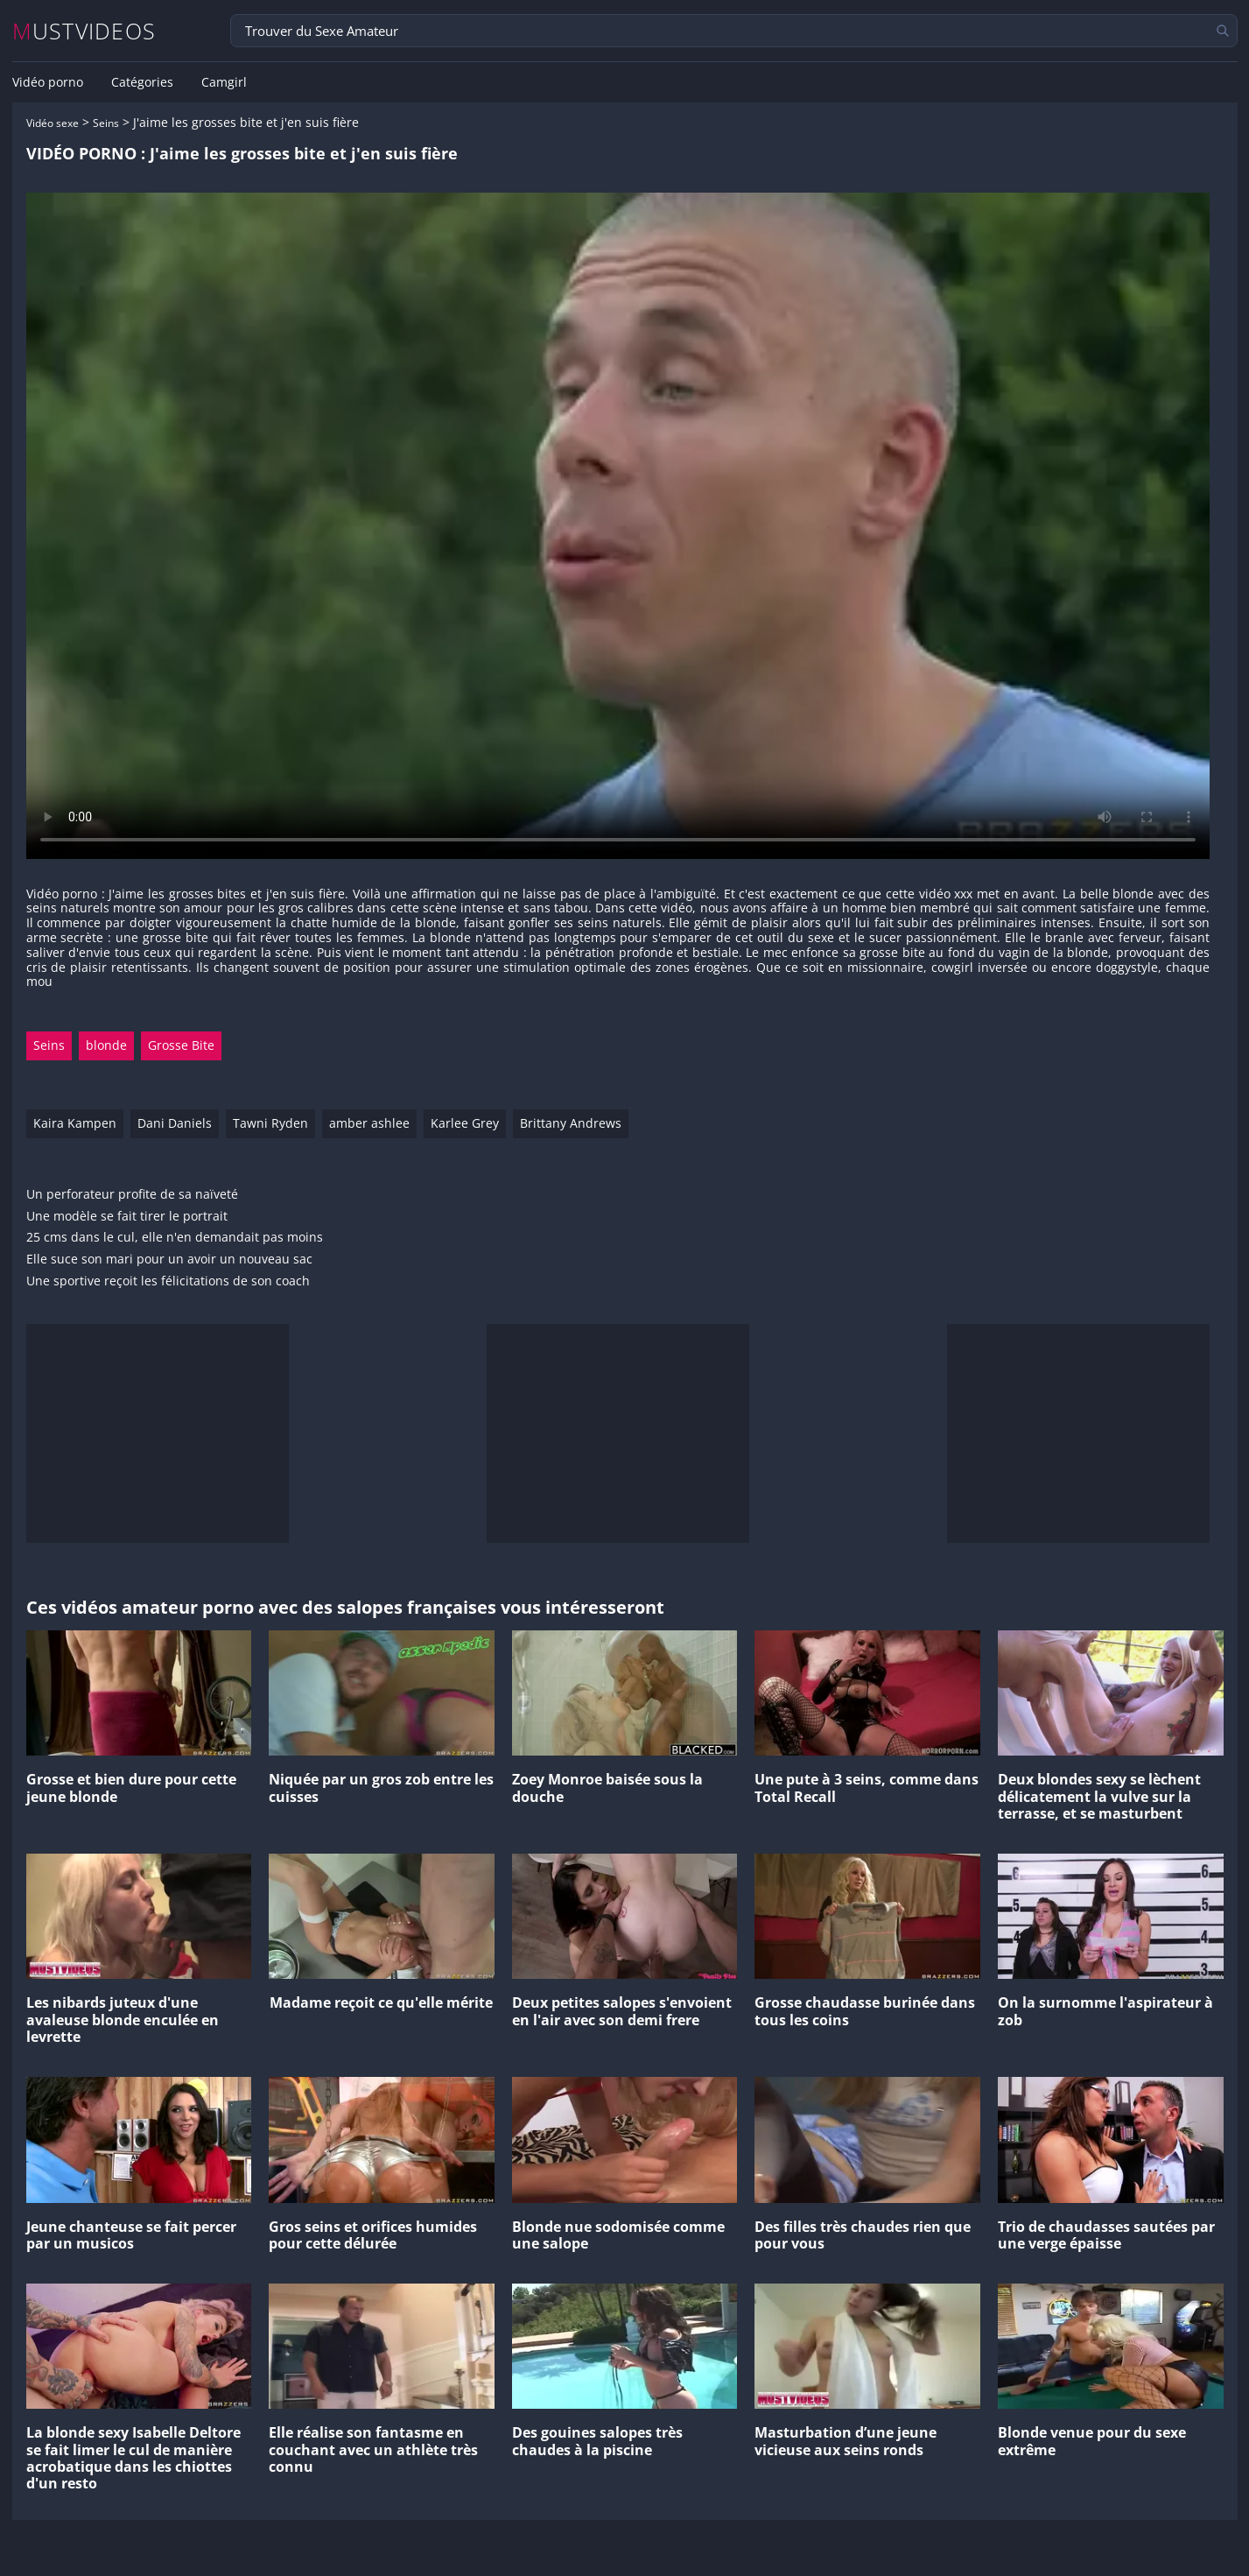  I want to click on amber ashlee, so click(369, 1123).